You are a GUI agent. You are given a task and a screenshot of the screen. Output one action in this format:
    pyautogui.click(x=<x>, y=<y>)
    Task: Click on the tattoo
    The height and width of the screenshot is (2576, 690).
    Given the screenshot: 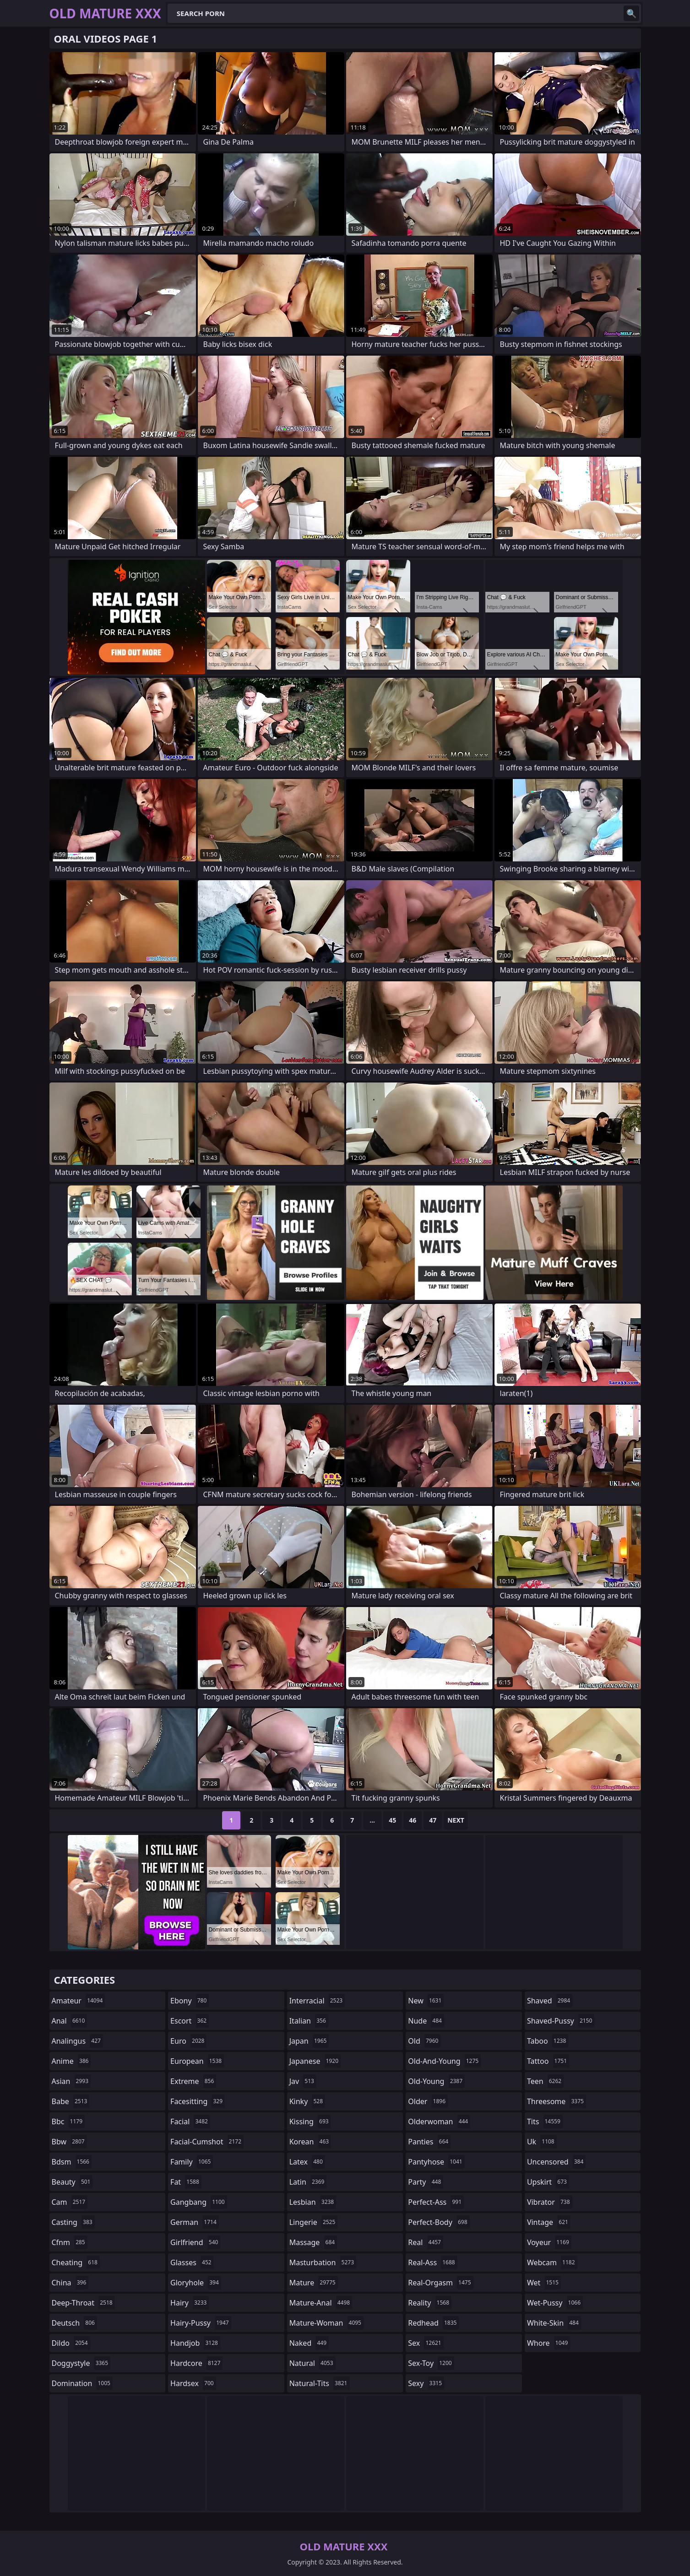 What is the action you would take?
    pyautogui.click(x=548, y=2061)
    